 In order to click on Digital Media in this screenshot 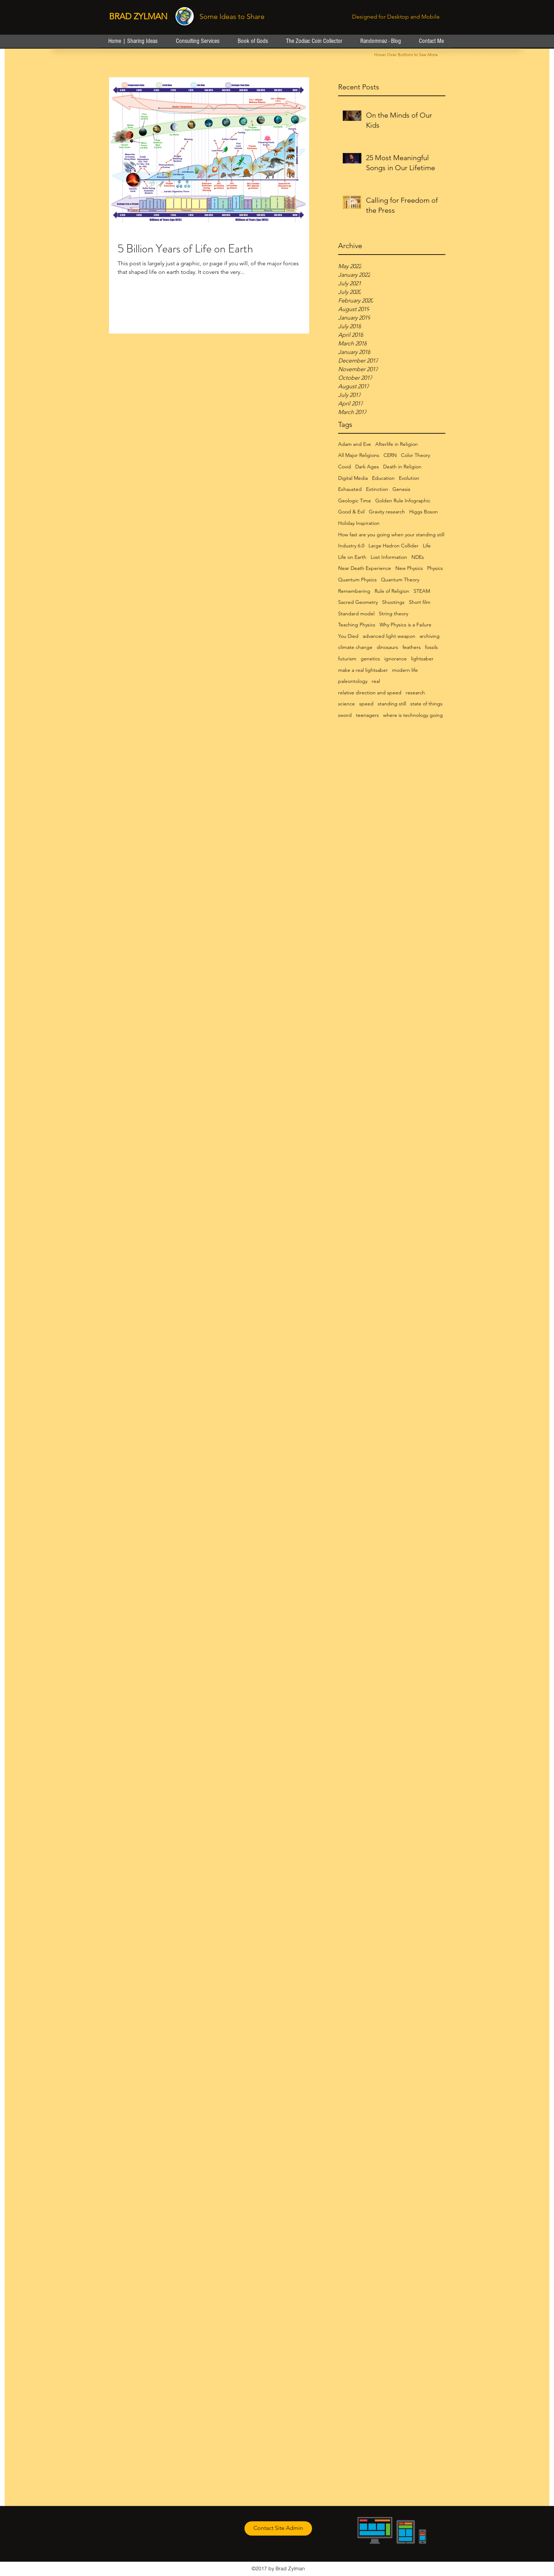, I will do `click(353, 478)`.